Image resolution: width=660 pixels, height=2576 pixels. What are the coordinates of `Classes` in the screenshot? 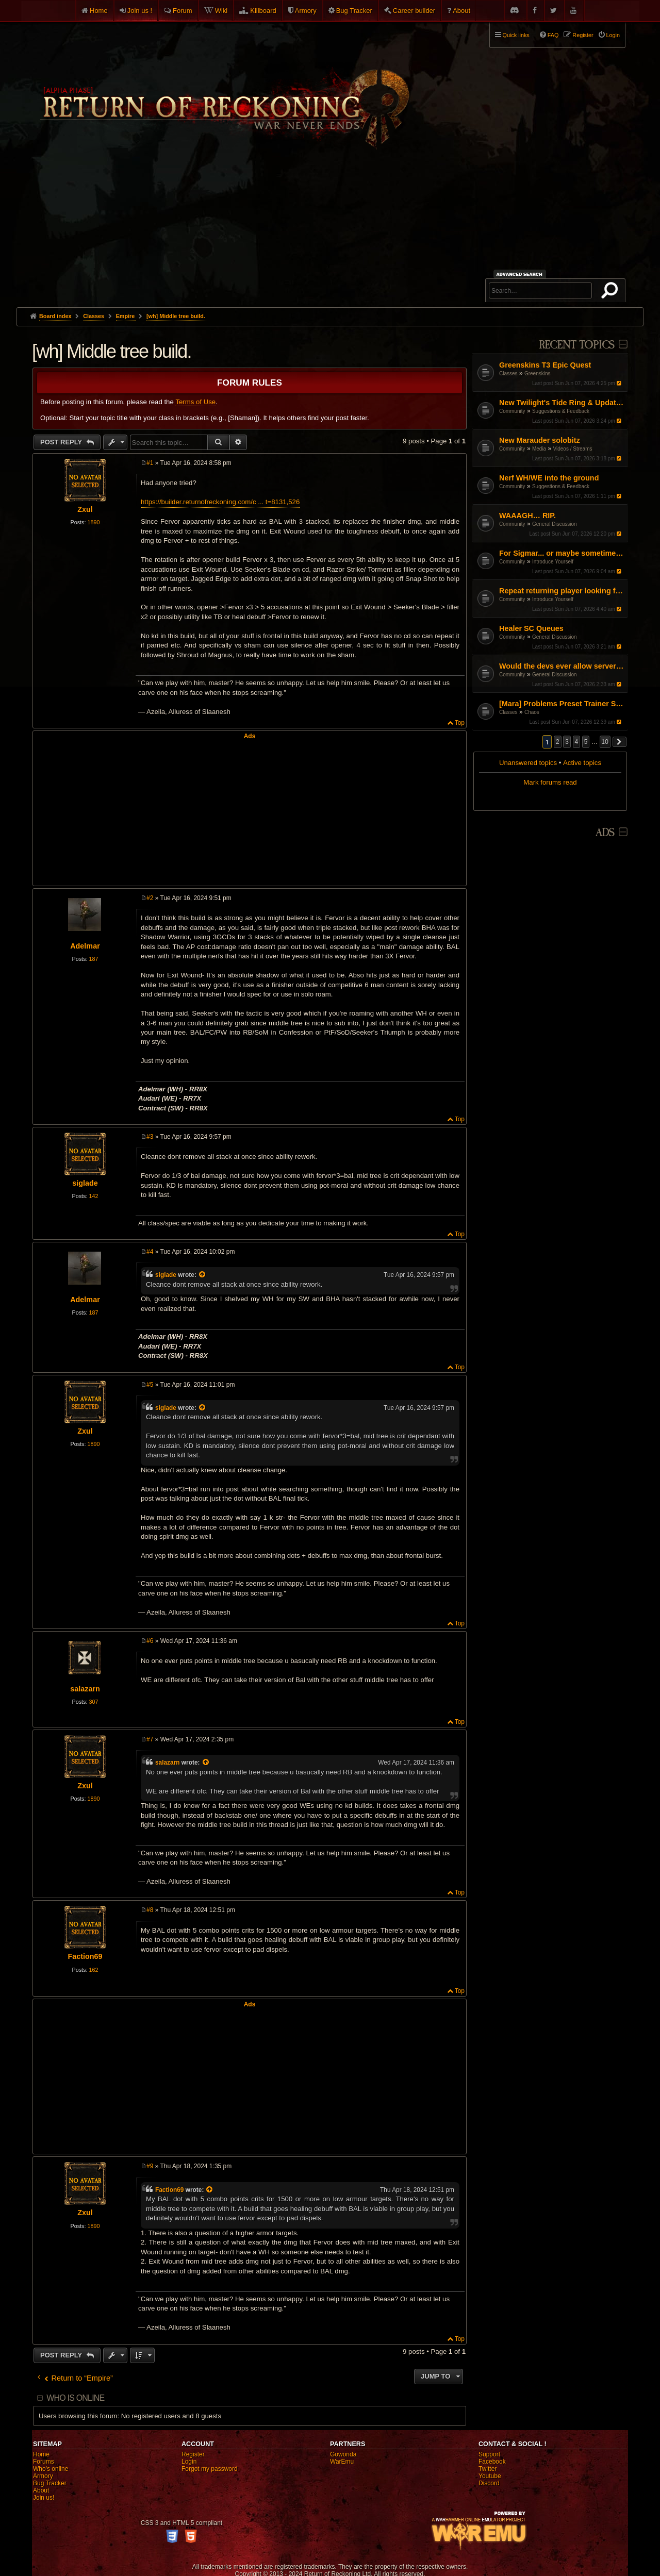 It's located at (508, 373).